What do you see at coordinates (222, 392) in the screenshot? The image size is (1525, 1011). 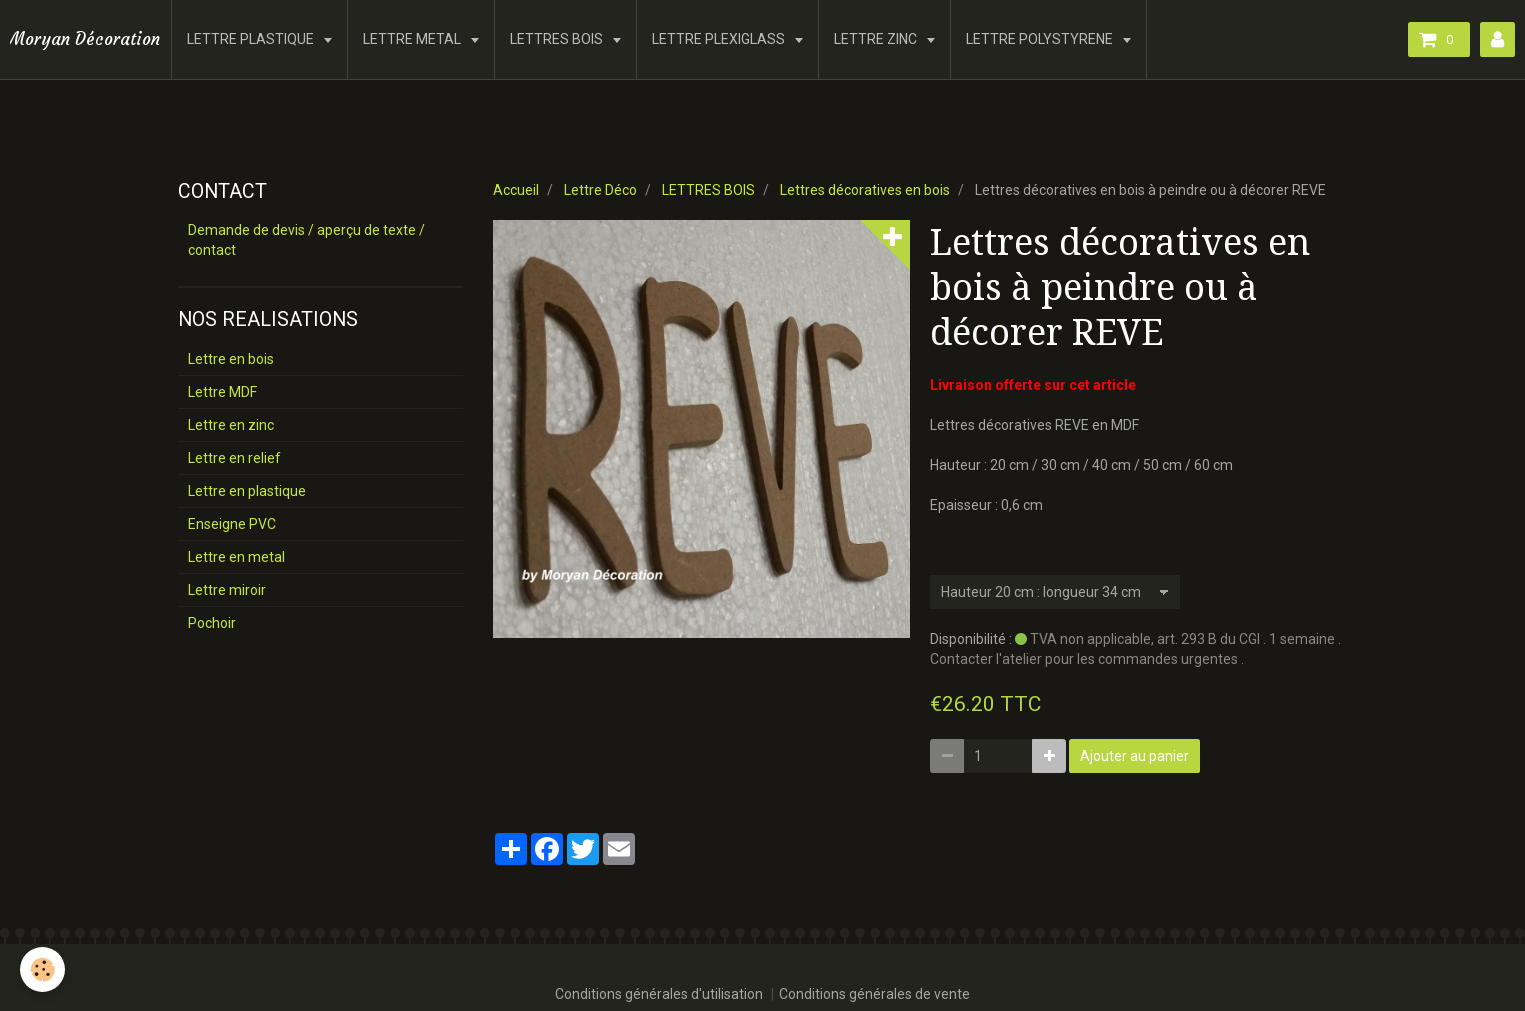 I see `Lettre MDF` at bounding box center [222, 392].